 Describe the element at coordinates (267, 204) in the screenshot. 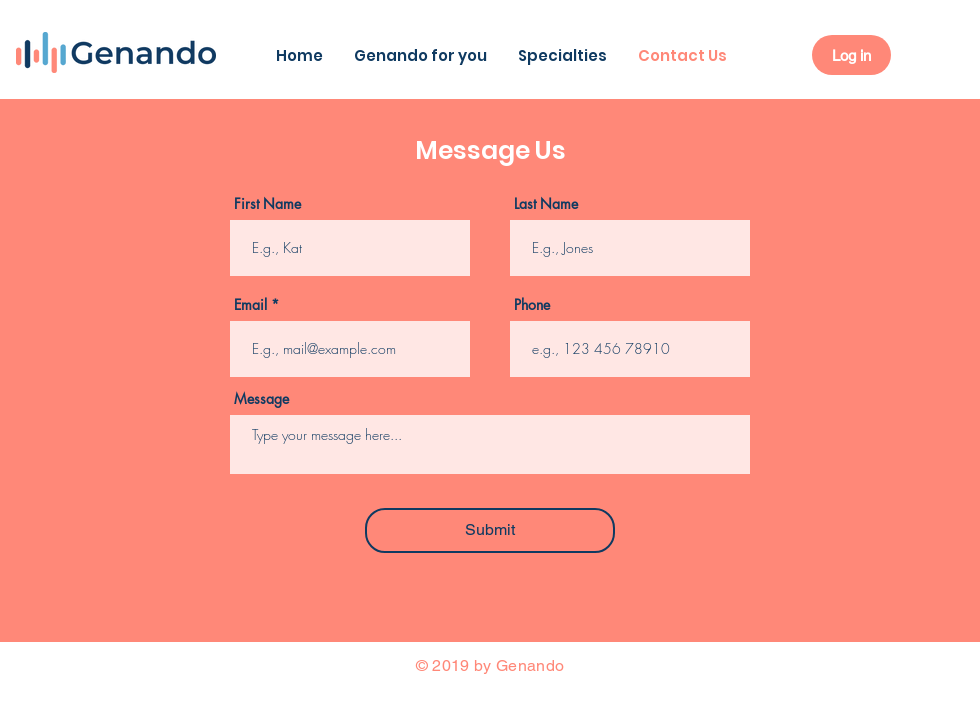

I see `First Name` at that location.